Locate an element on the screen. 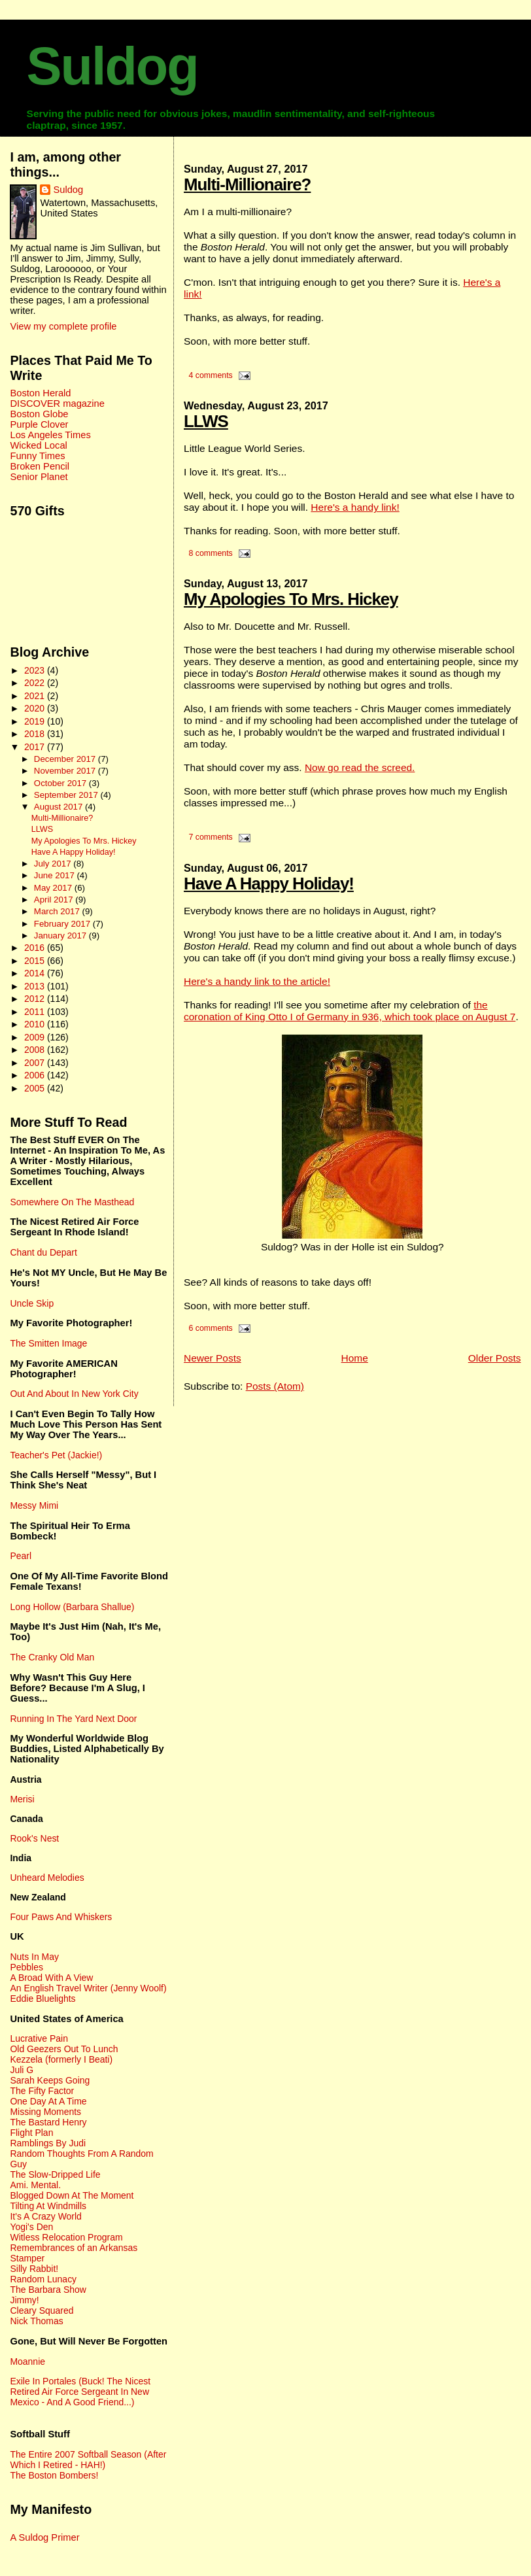 Image resolution: width=531 pixels, height=2576 pixels. The Slow-Dripped Life is located at coordinates (55, 2174).